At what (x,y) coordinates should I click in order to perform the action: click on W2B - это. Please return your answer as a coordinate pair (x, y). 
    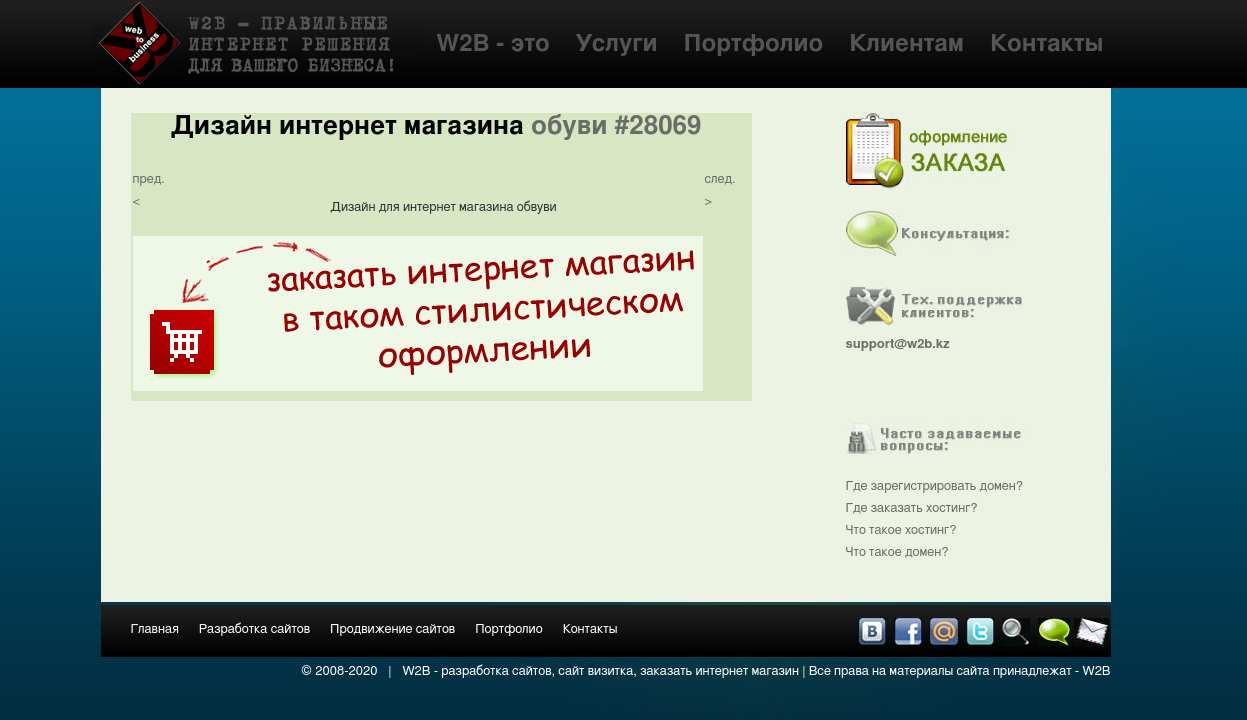
    Looking at the image, I should click on (493, 44).